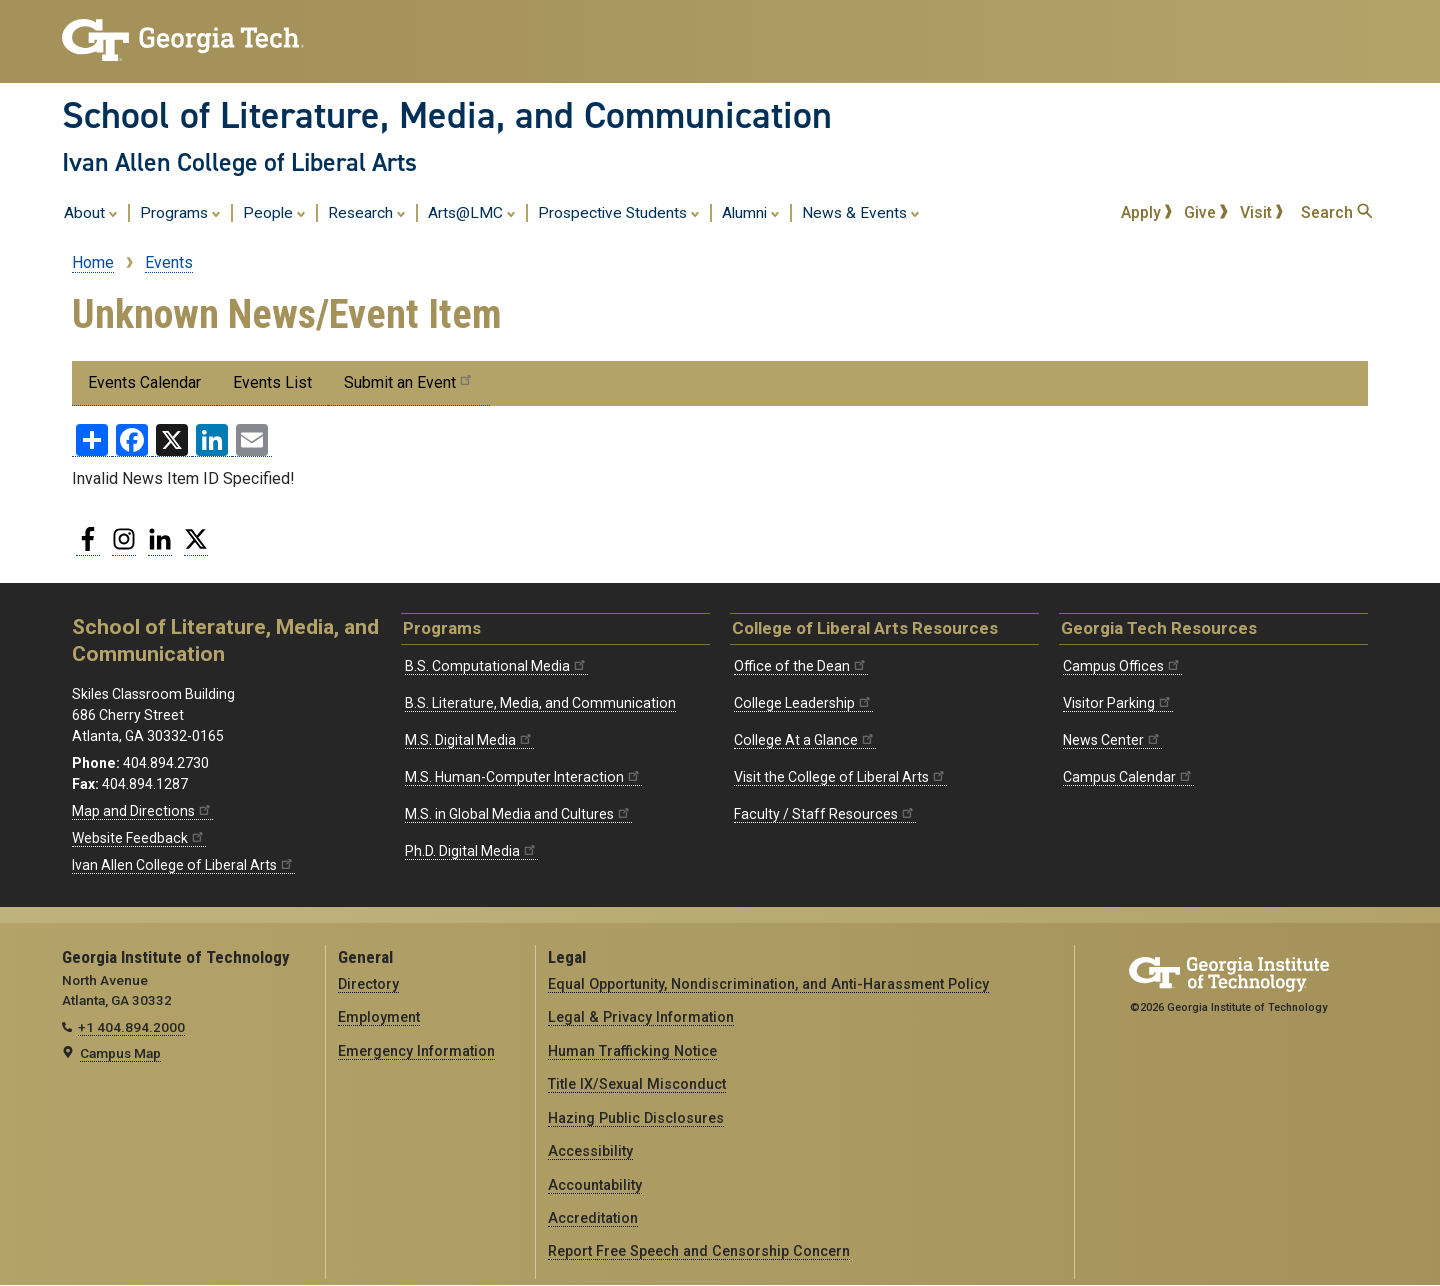 This screenshot has height=1286, width=1440. Describe the element at coordinates (840, 777) in the screenshot. I see `Visit the College of Liberal Arts` at that location.